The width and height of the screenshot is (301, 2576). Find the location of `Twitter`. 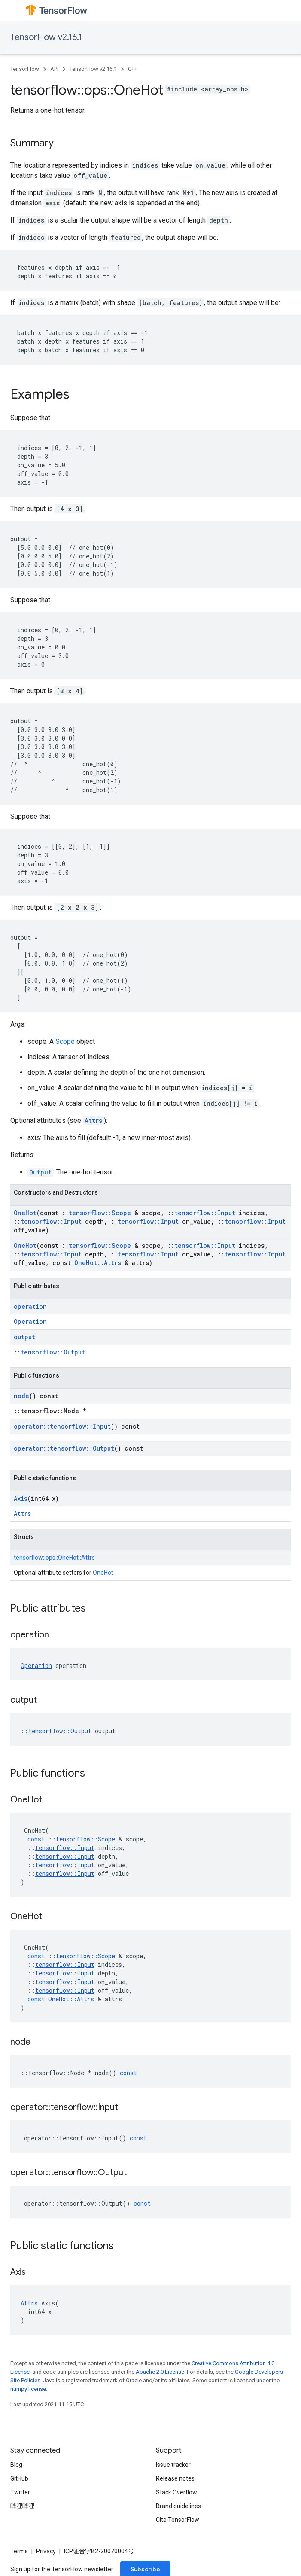

Twitter is located at coordinates (20, 2492).